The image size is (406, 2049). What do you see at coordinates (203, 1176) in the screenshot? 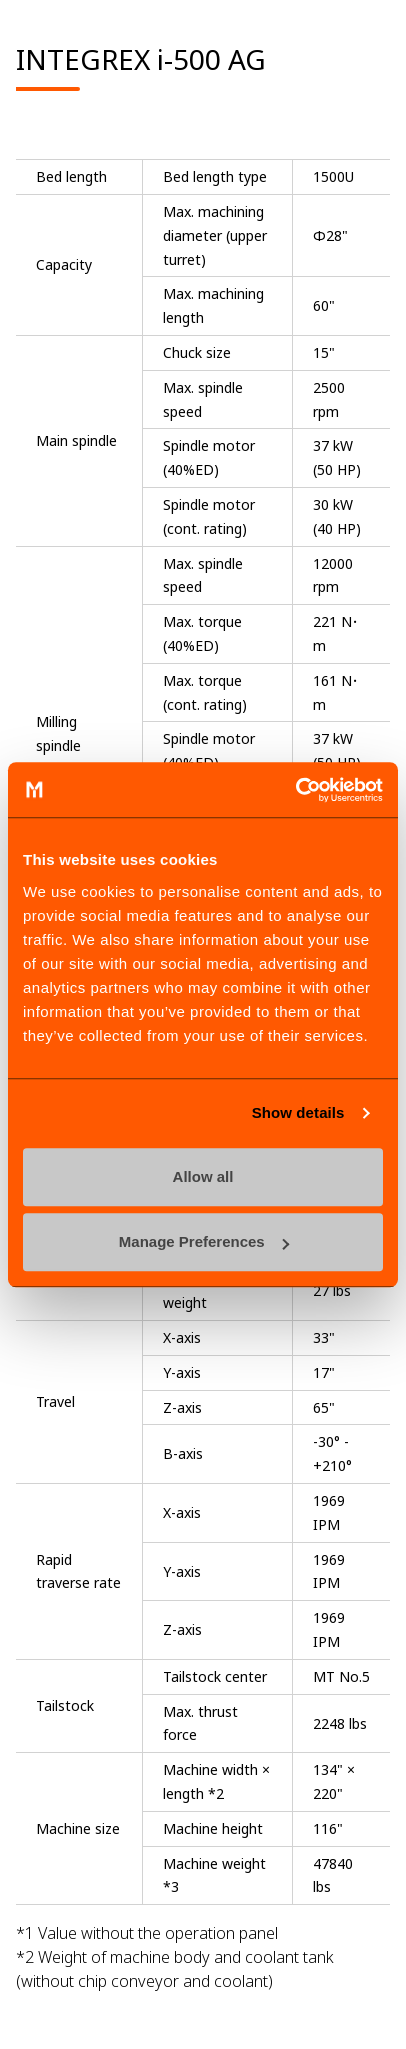
I see `Allow all` at bounding box center [203, 1176].